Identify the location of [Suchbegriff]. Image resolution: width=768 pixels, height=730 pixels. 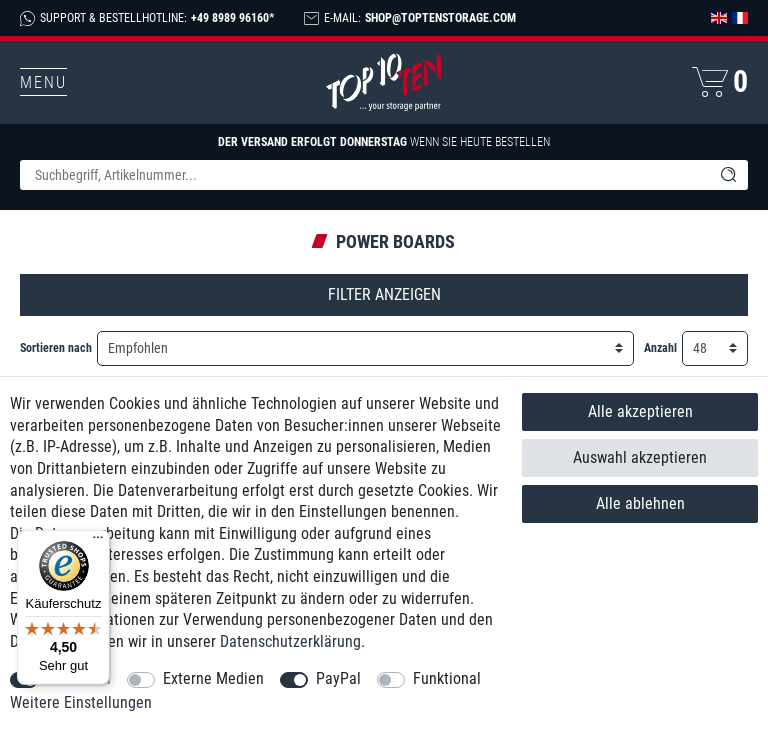
(364, 175).